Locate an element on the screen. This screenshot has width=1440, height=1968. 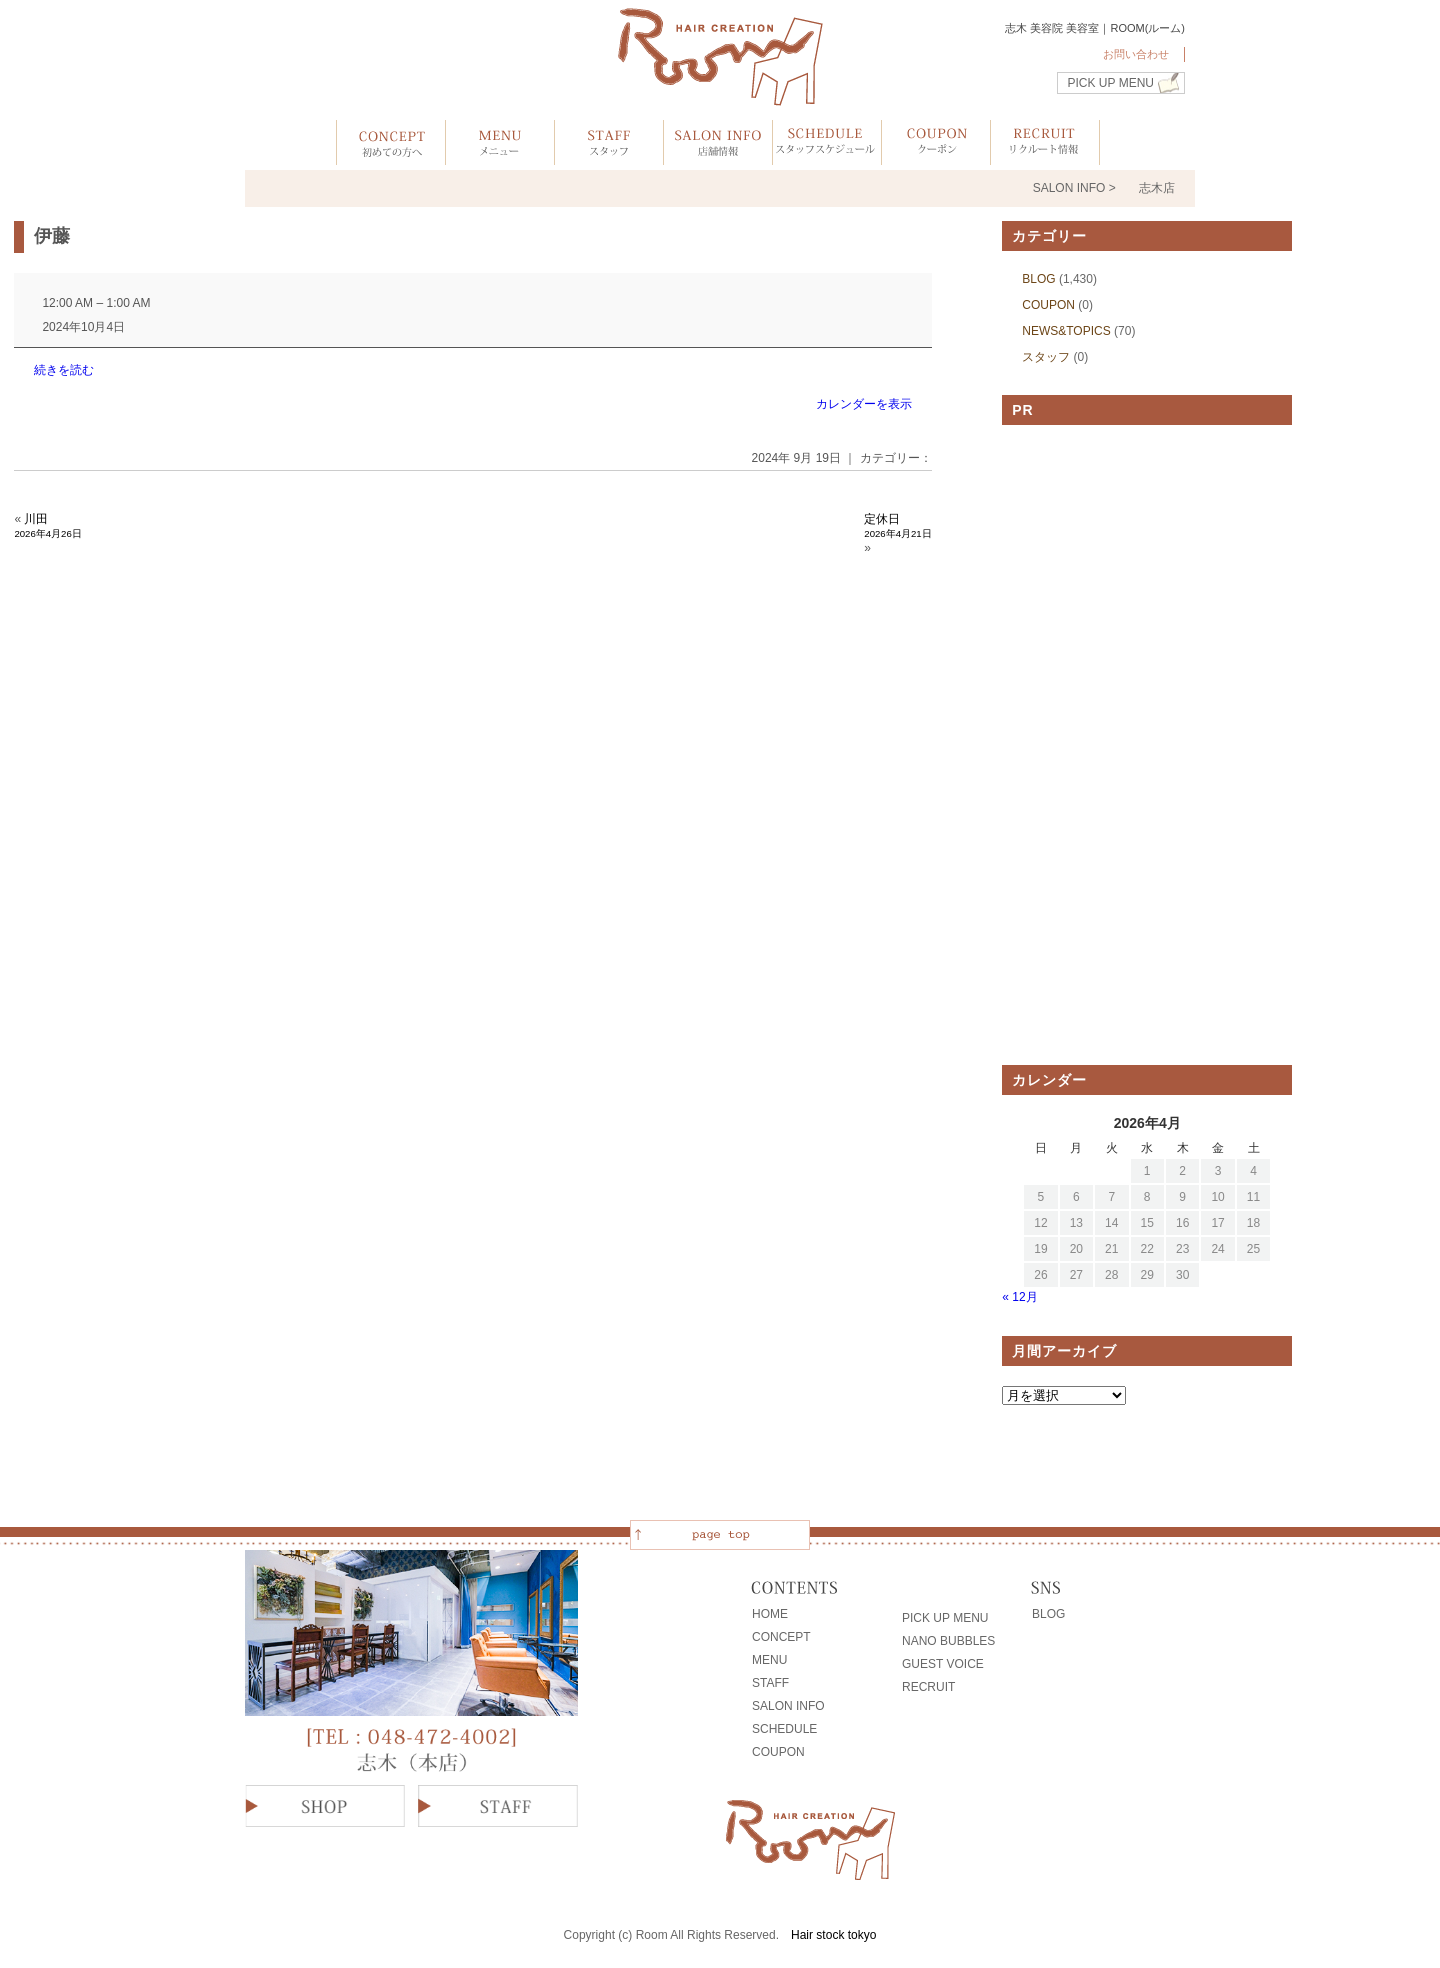
続きを読む [続きを読む: 伊藤] is located at coordinates (64, 370).